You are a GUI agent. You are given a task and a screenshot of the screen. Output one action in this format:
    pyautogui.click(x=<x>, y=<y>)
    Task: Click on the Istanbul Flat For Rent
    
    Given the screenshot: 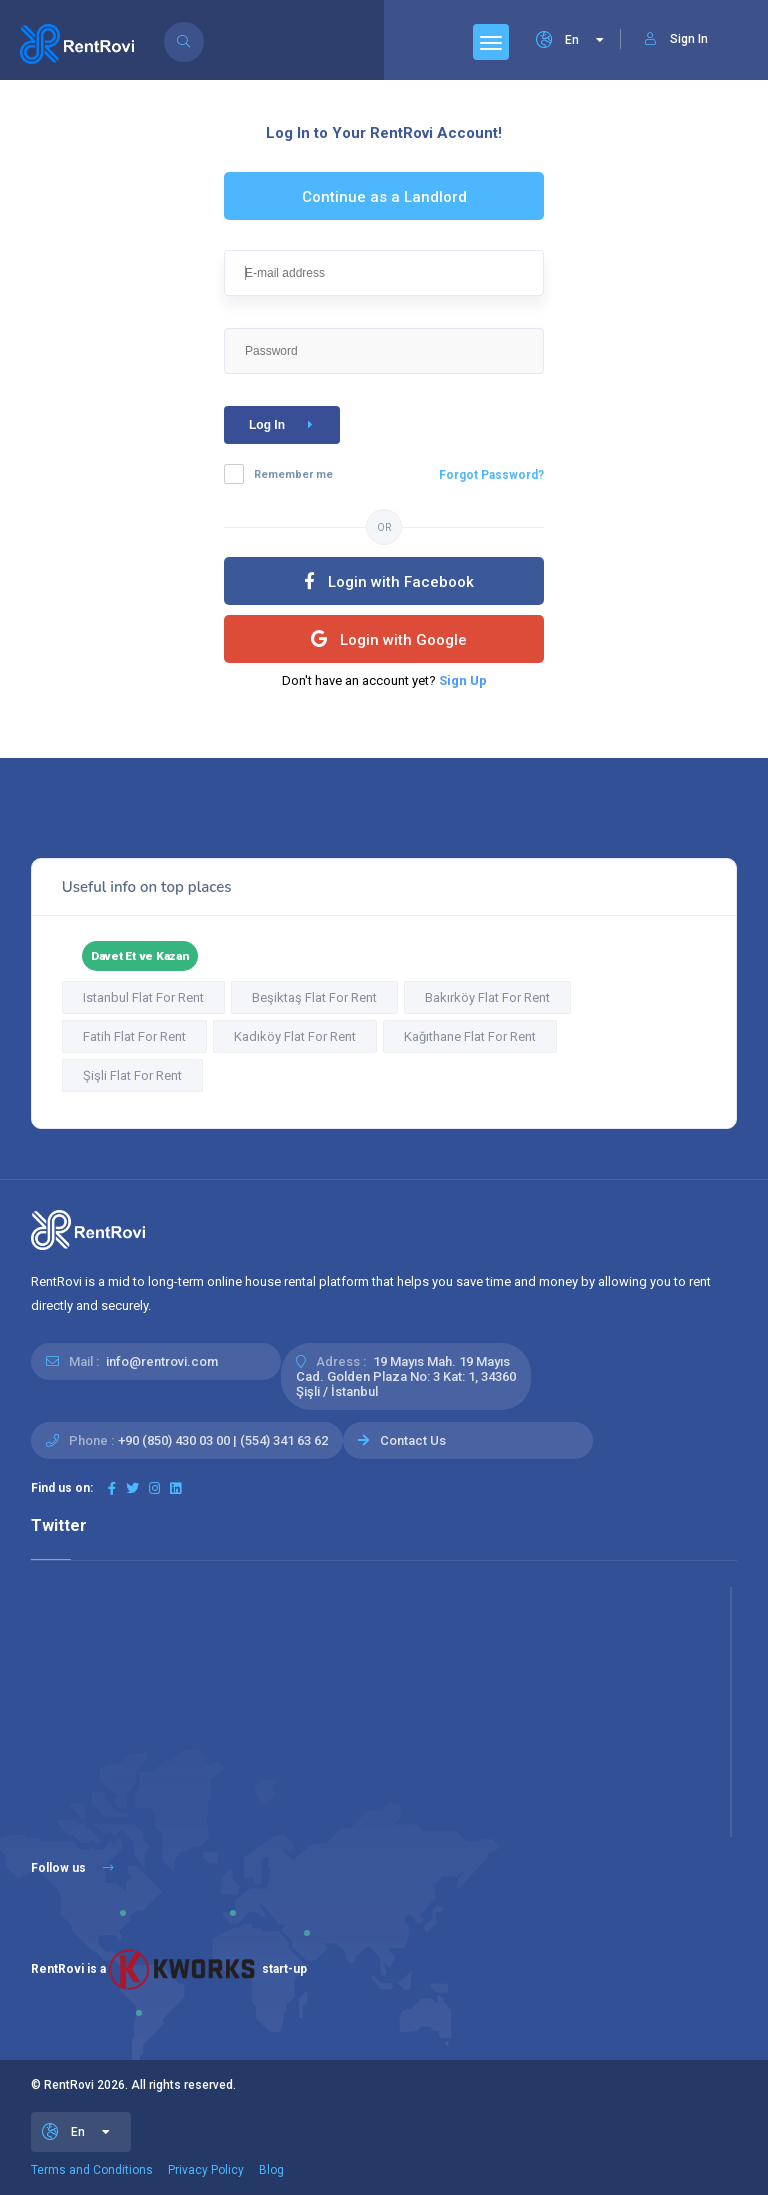 What is the action you would take?
    pyautogui.click(x=143, y=997)
    